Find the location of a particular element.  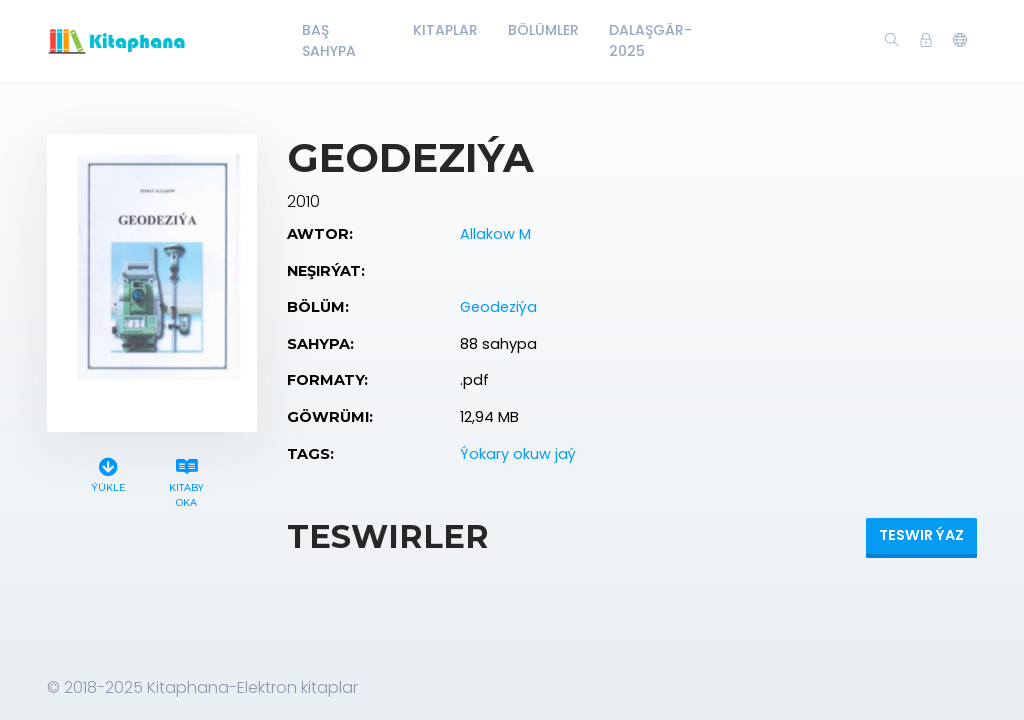

Dalaşgär-2025 is located at coordinates (650, 40).